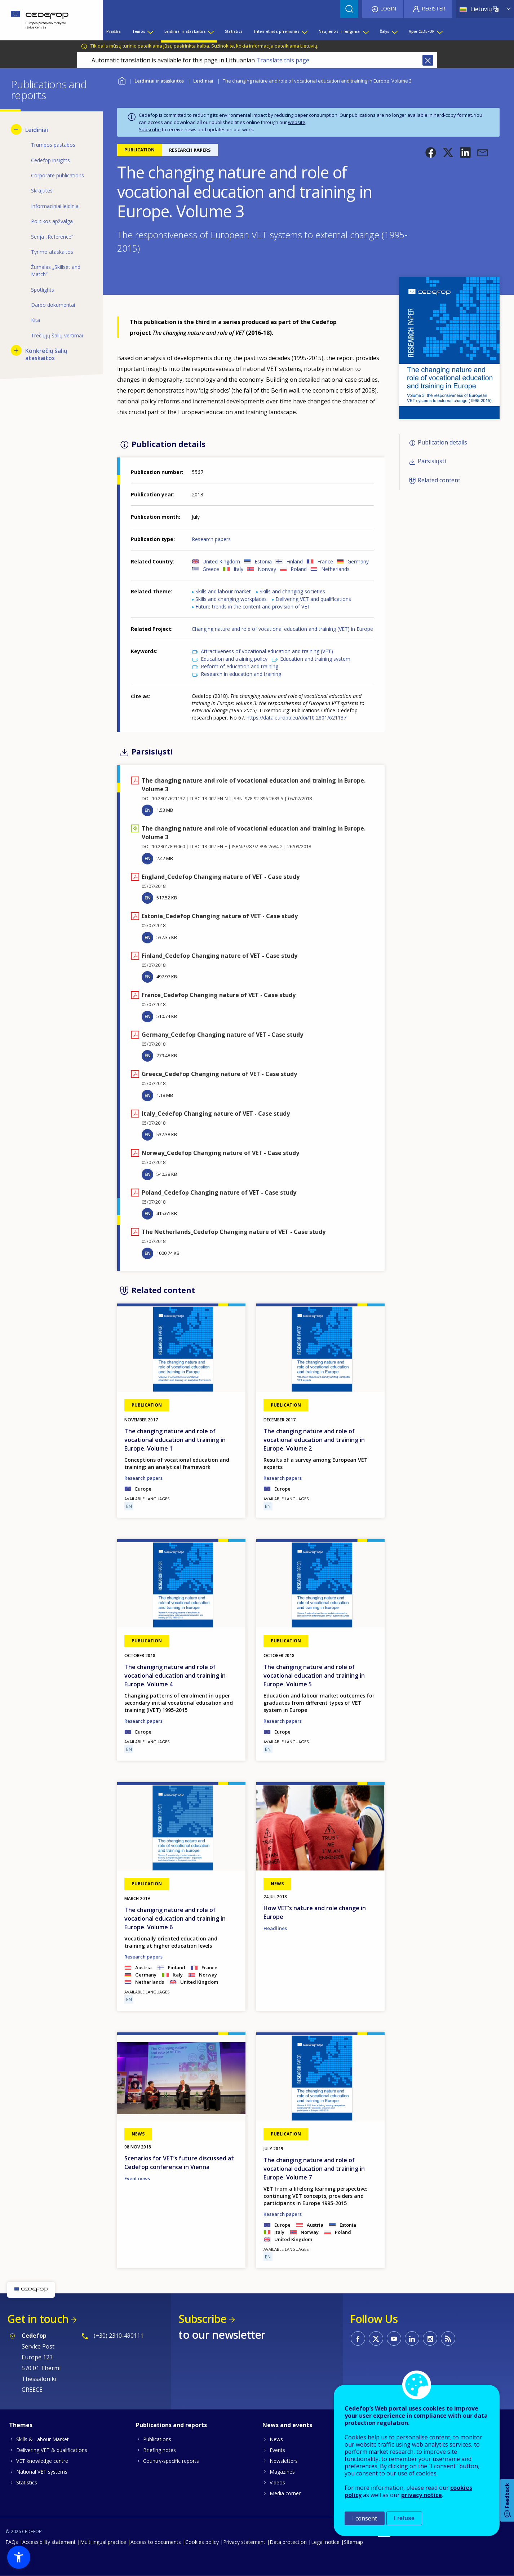 The height and width of the screenshot is (2576, 514). Describe the element at coordinates (185, 31) in the screenshot. I see `Leidiniai ir ataskaitos [menuitem]` at that location.